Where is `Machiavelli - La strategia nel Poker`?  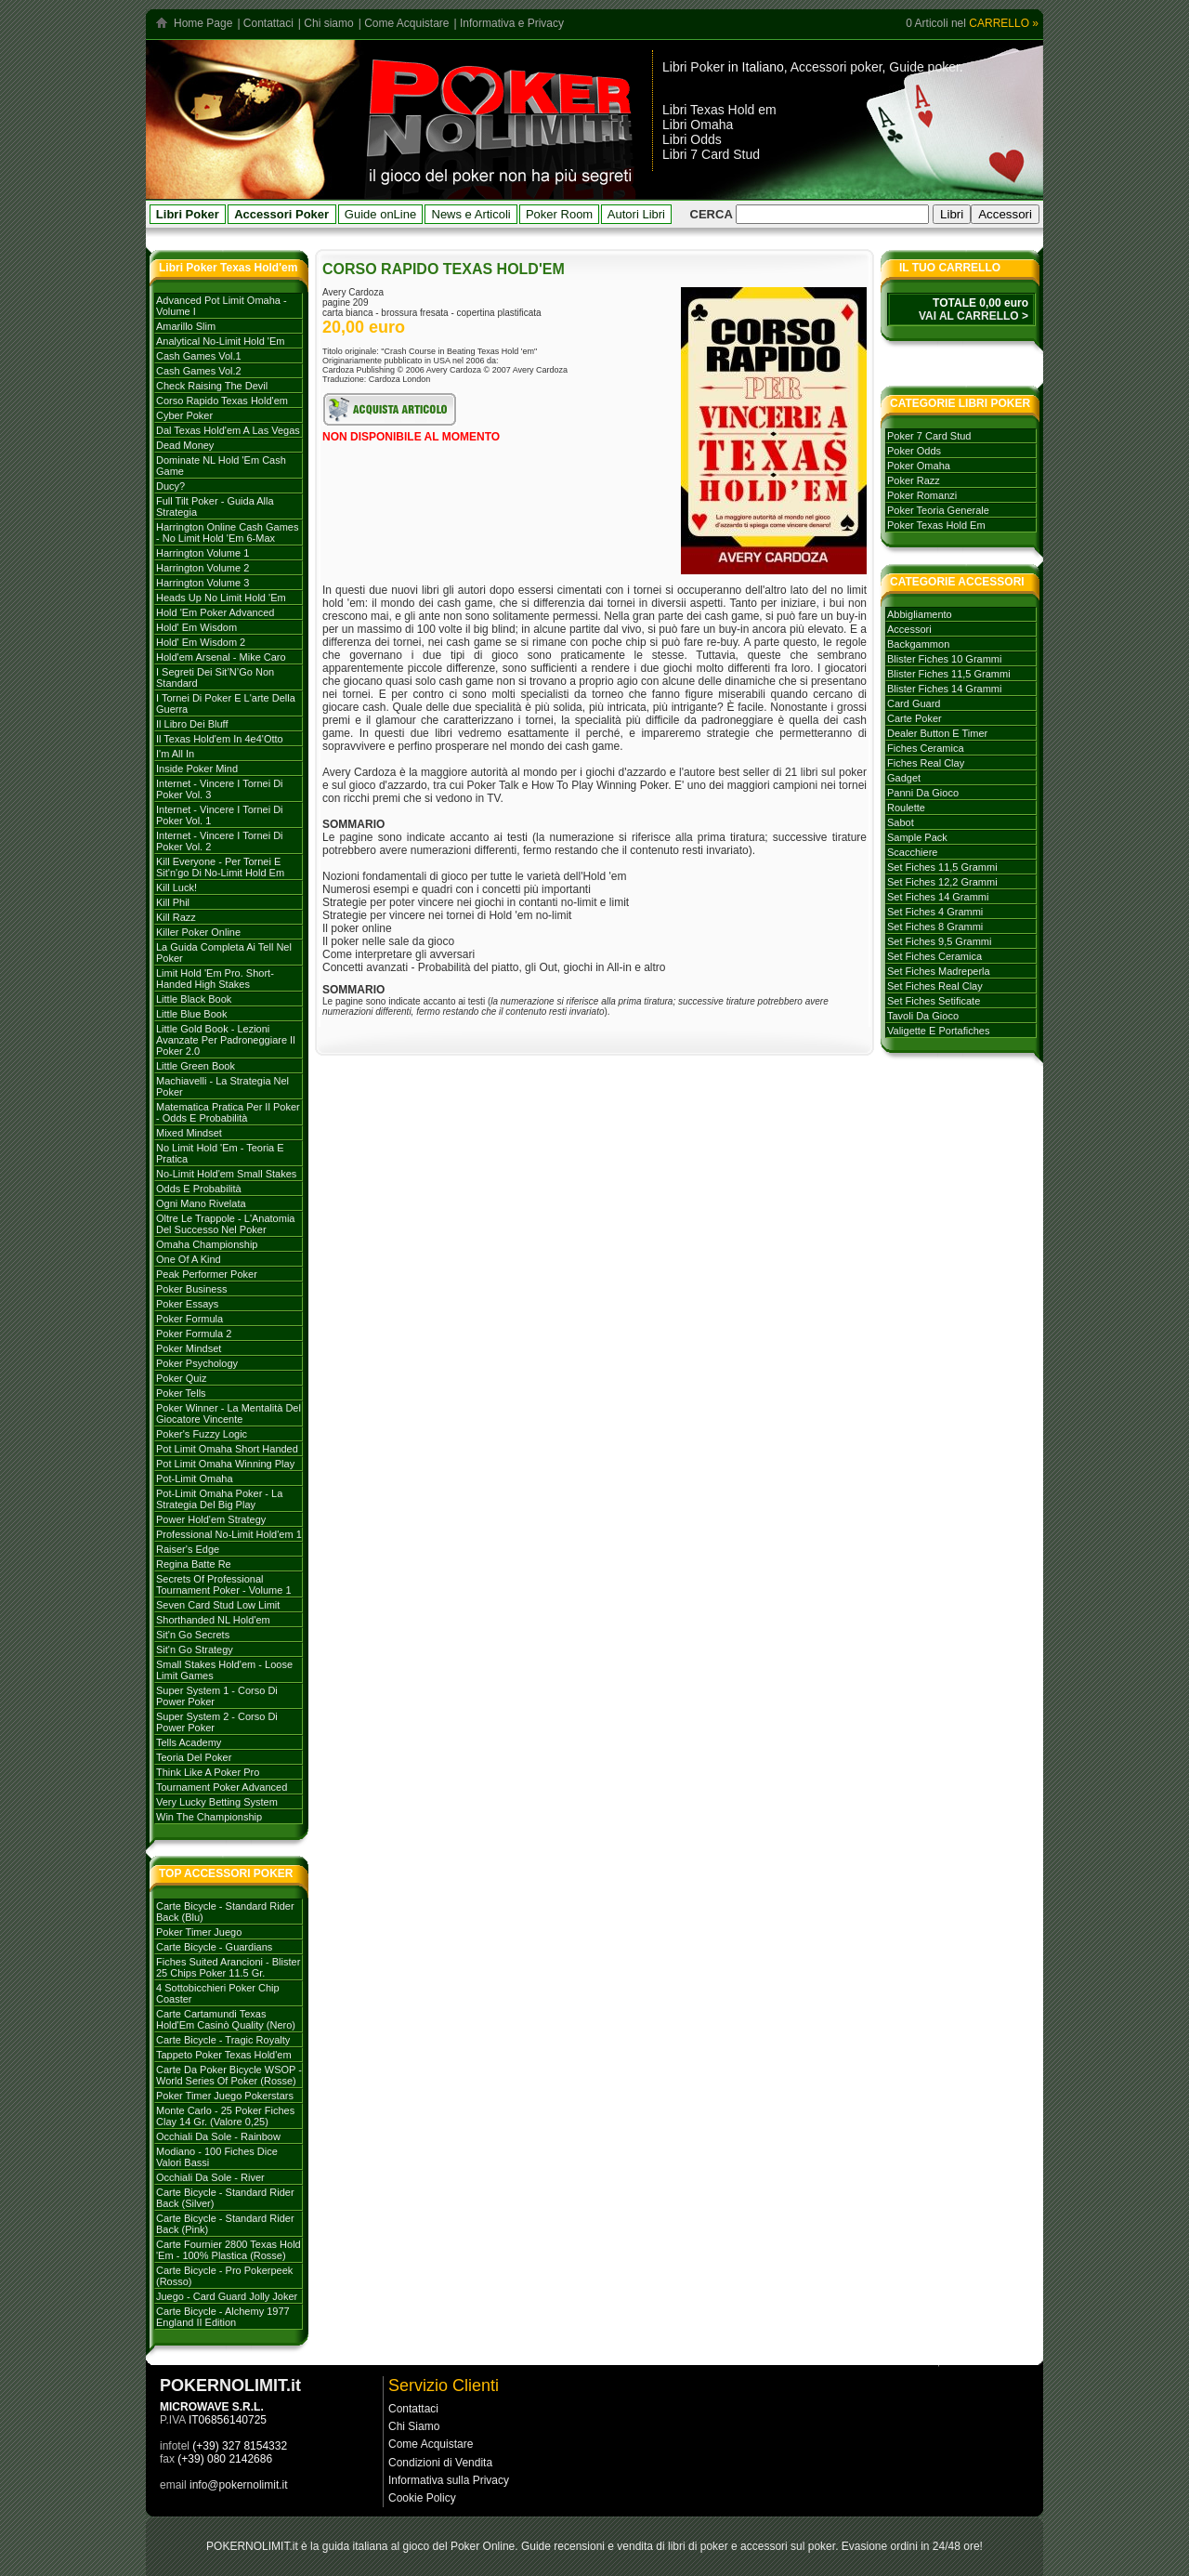 Machiavelli - La strategia nel Poker is located at coordinates (222, 1086).